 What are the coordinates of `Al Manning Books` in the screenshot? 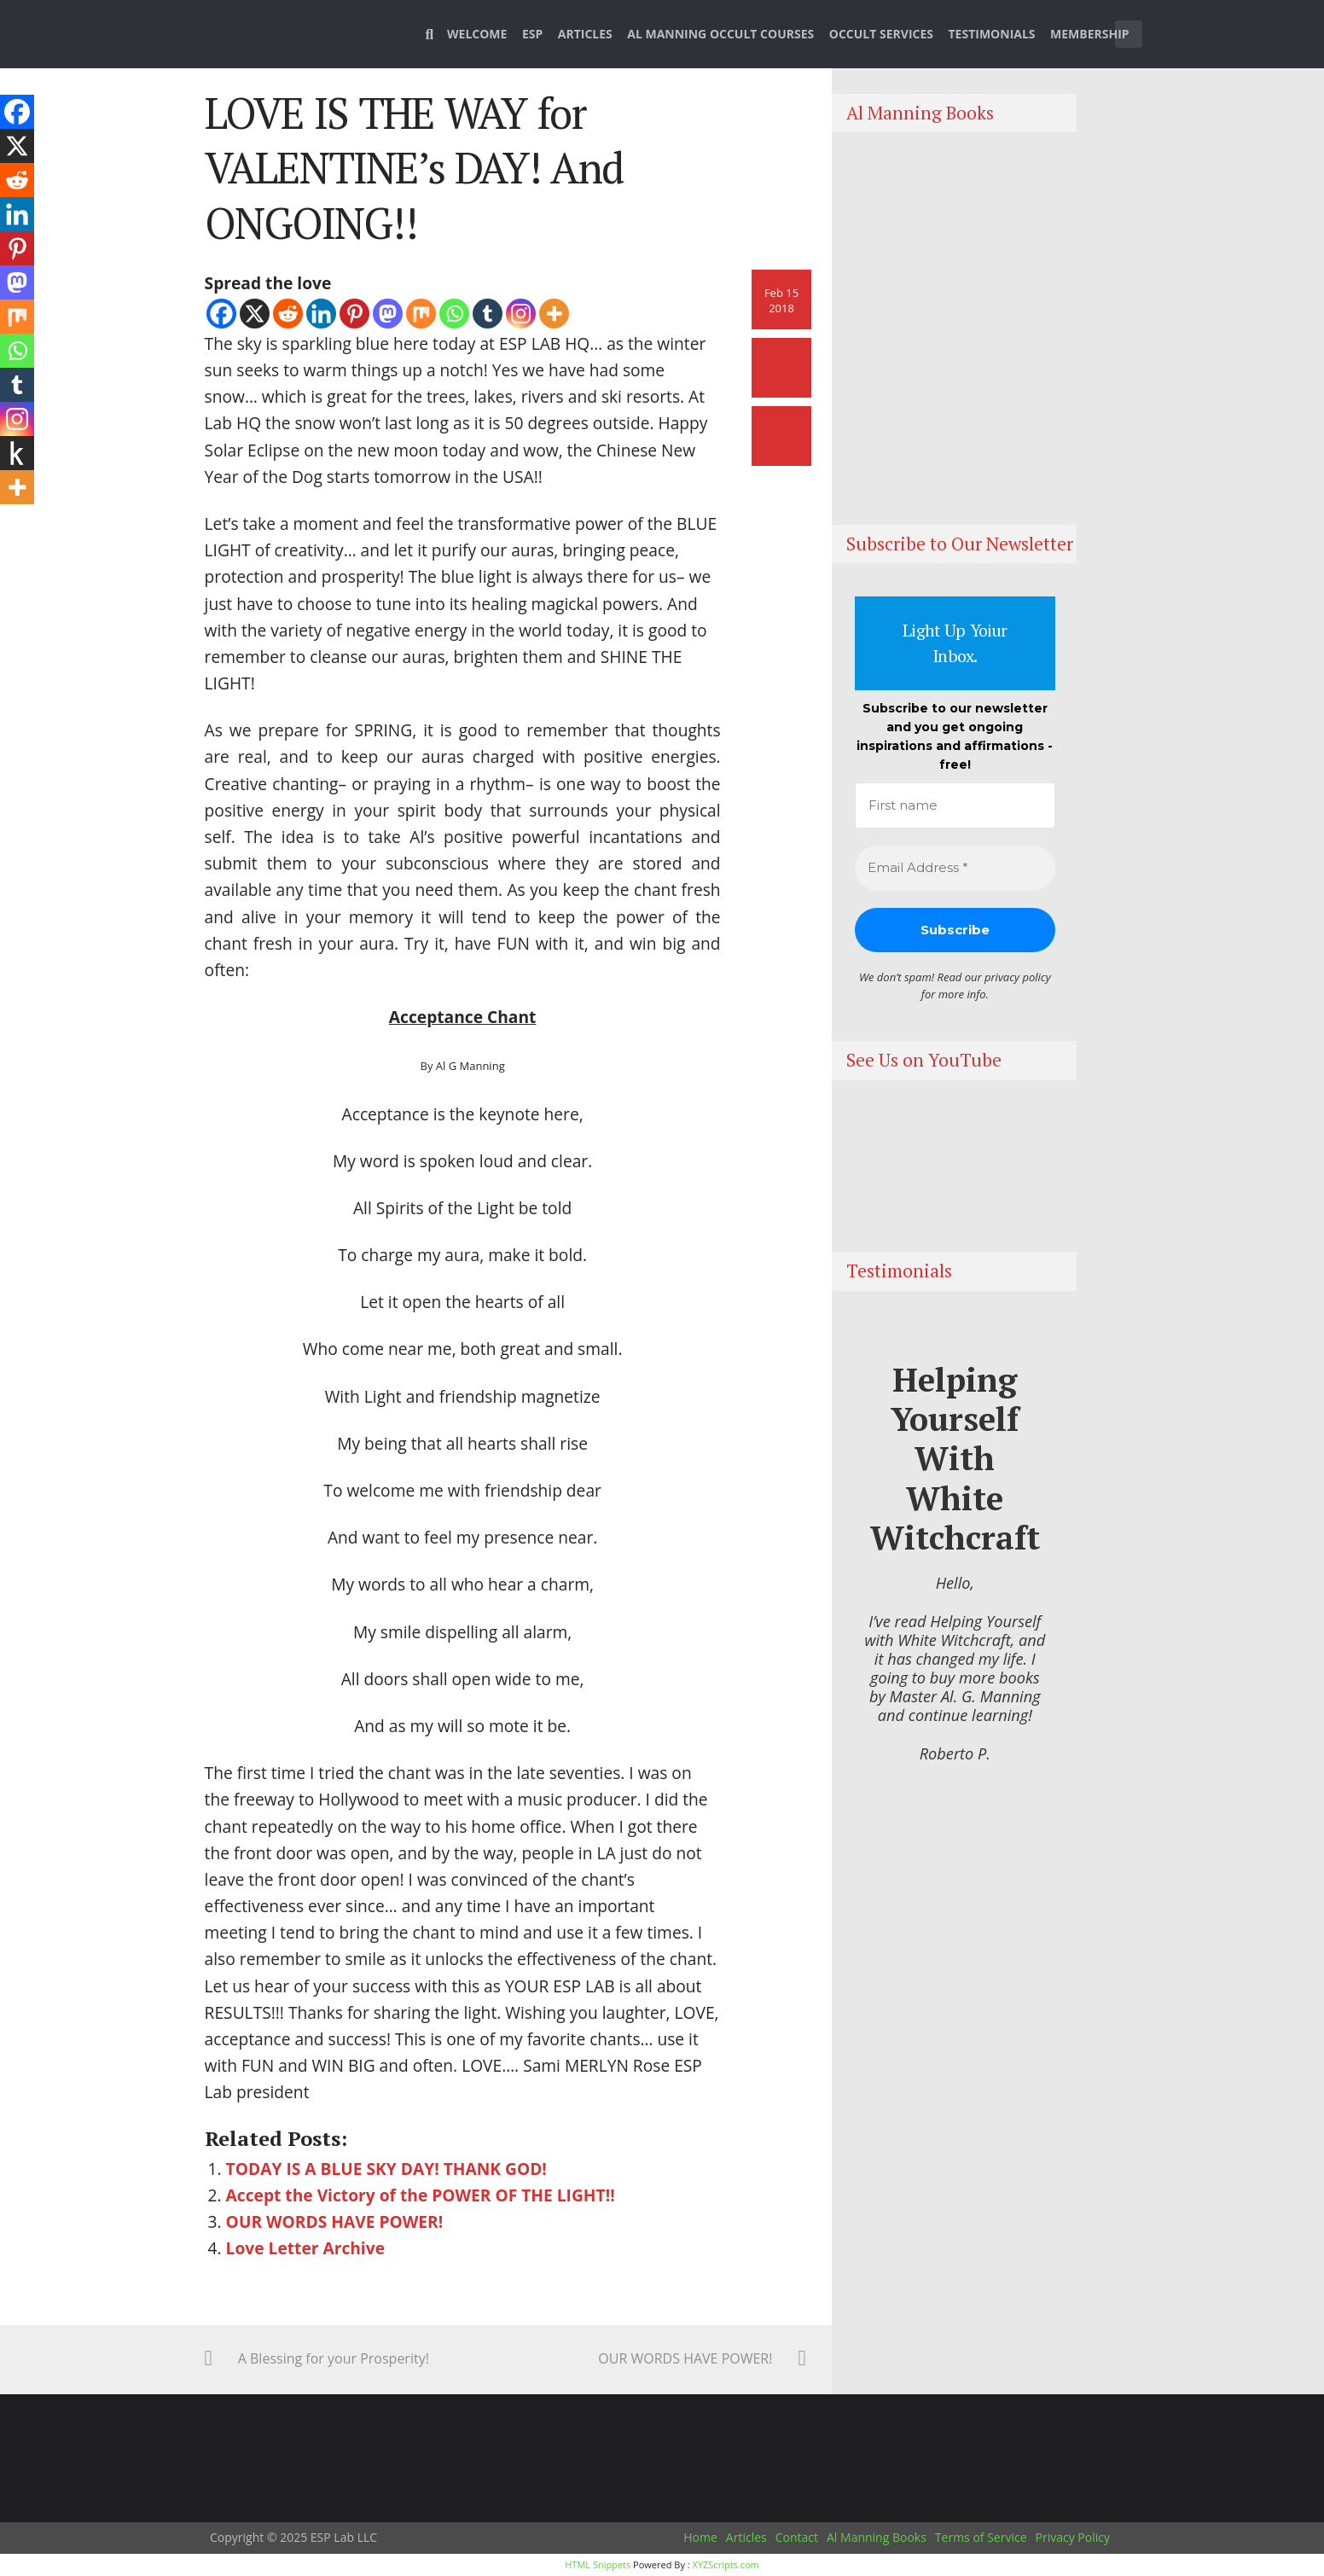 It's located at (876, 2537).